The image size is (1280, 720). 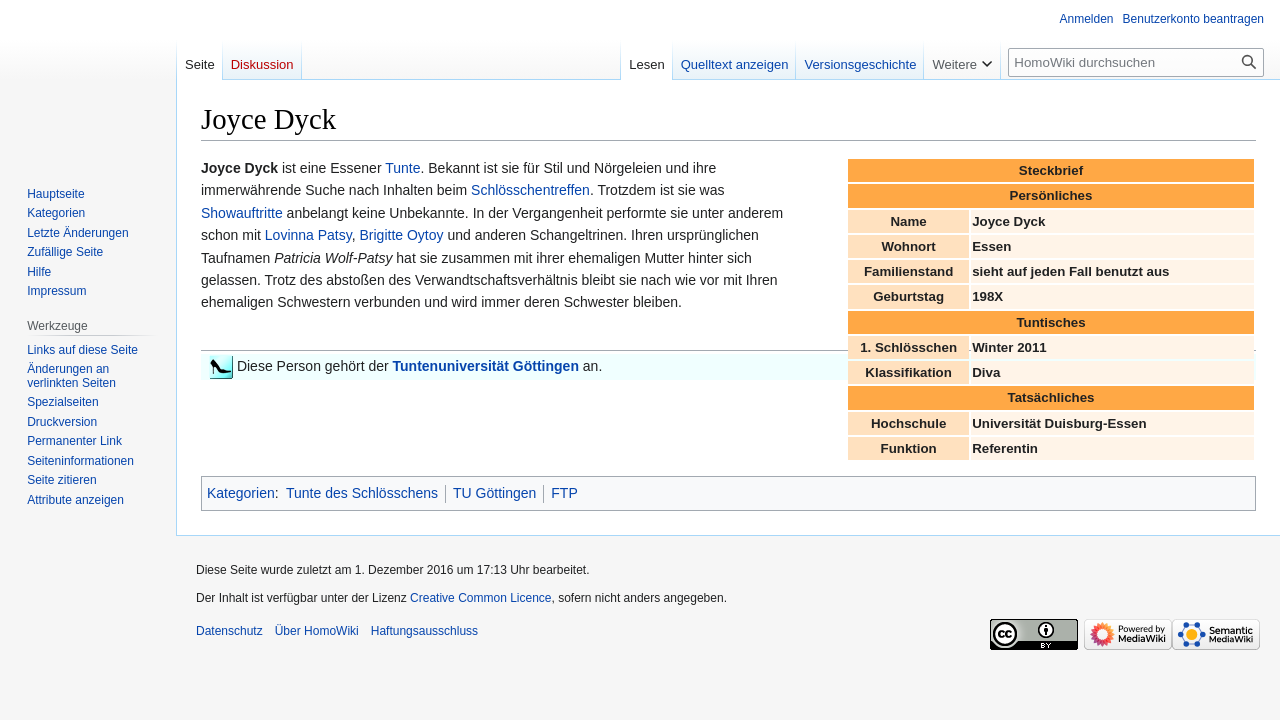 What do you see at coordinates (480, 598) in the screenshot?
I see `Creative Common Licence` at bounding box center [480, 598].